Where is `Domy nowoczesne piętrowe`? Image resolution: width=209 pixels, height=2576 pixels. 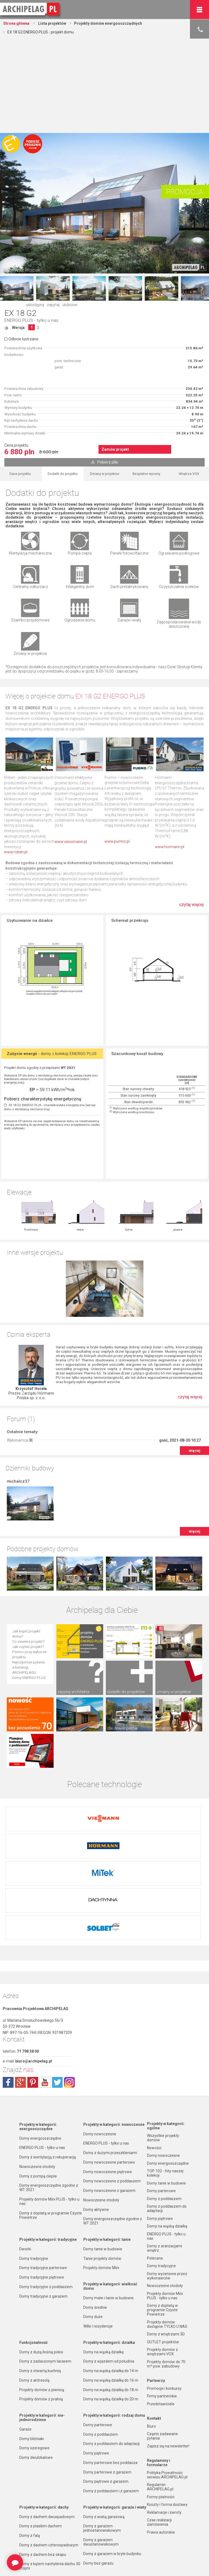
Domy nowoczesne piętrowe is located at coordinates (107, 2082).